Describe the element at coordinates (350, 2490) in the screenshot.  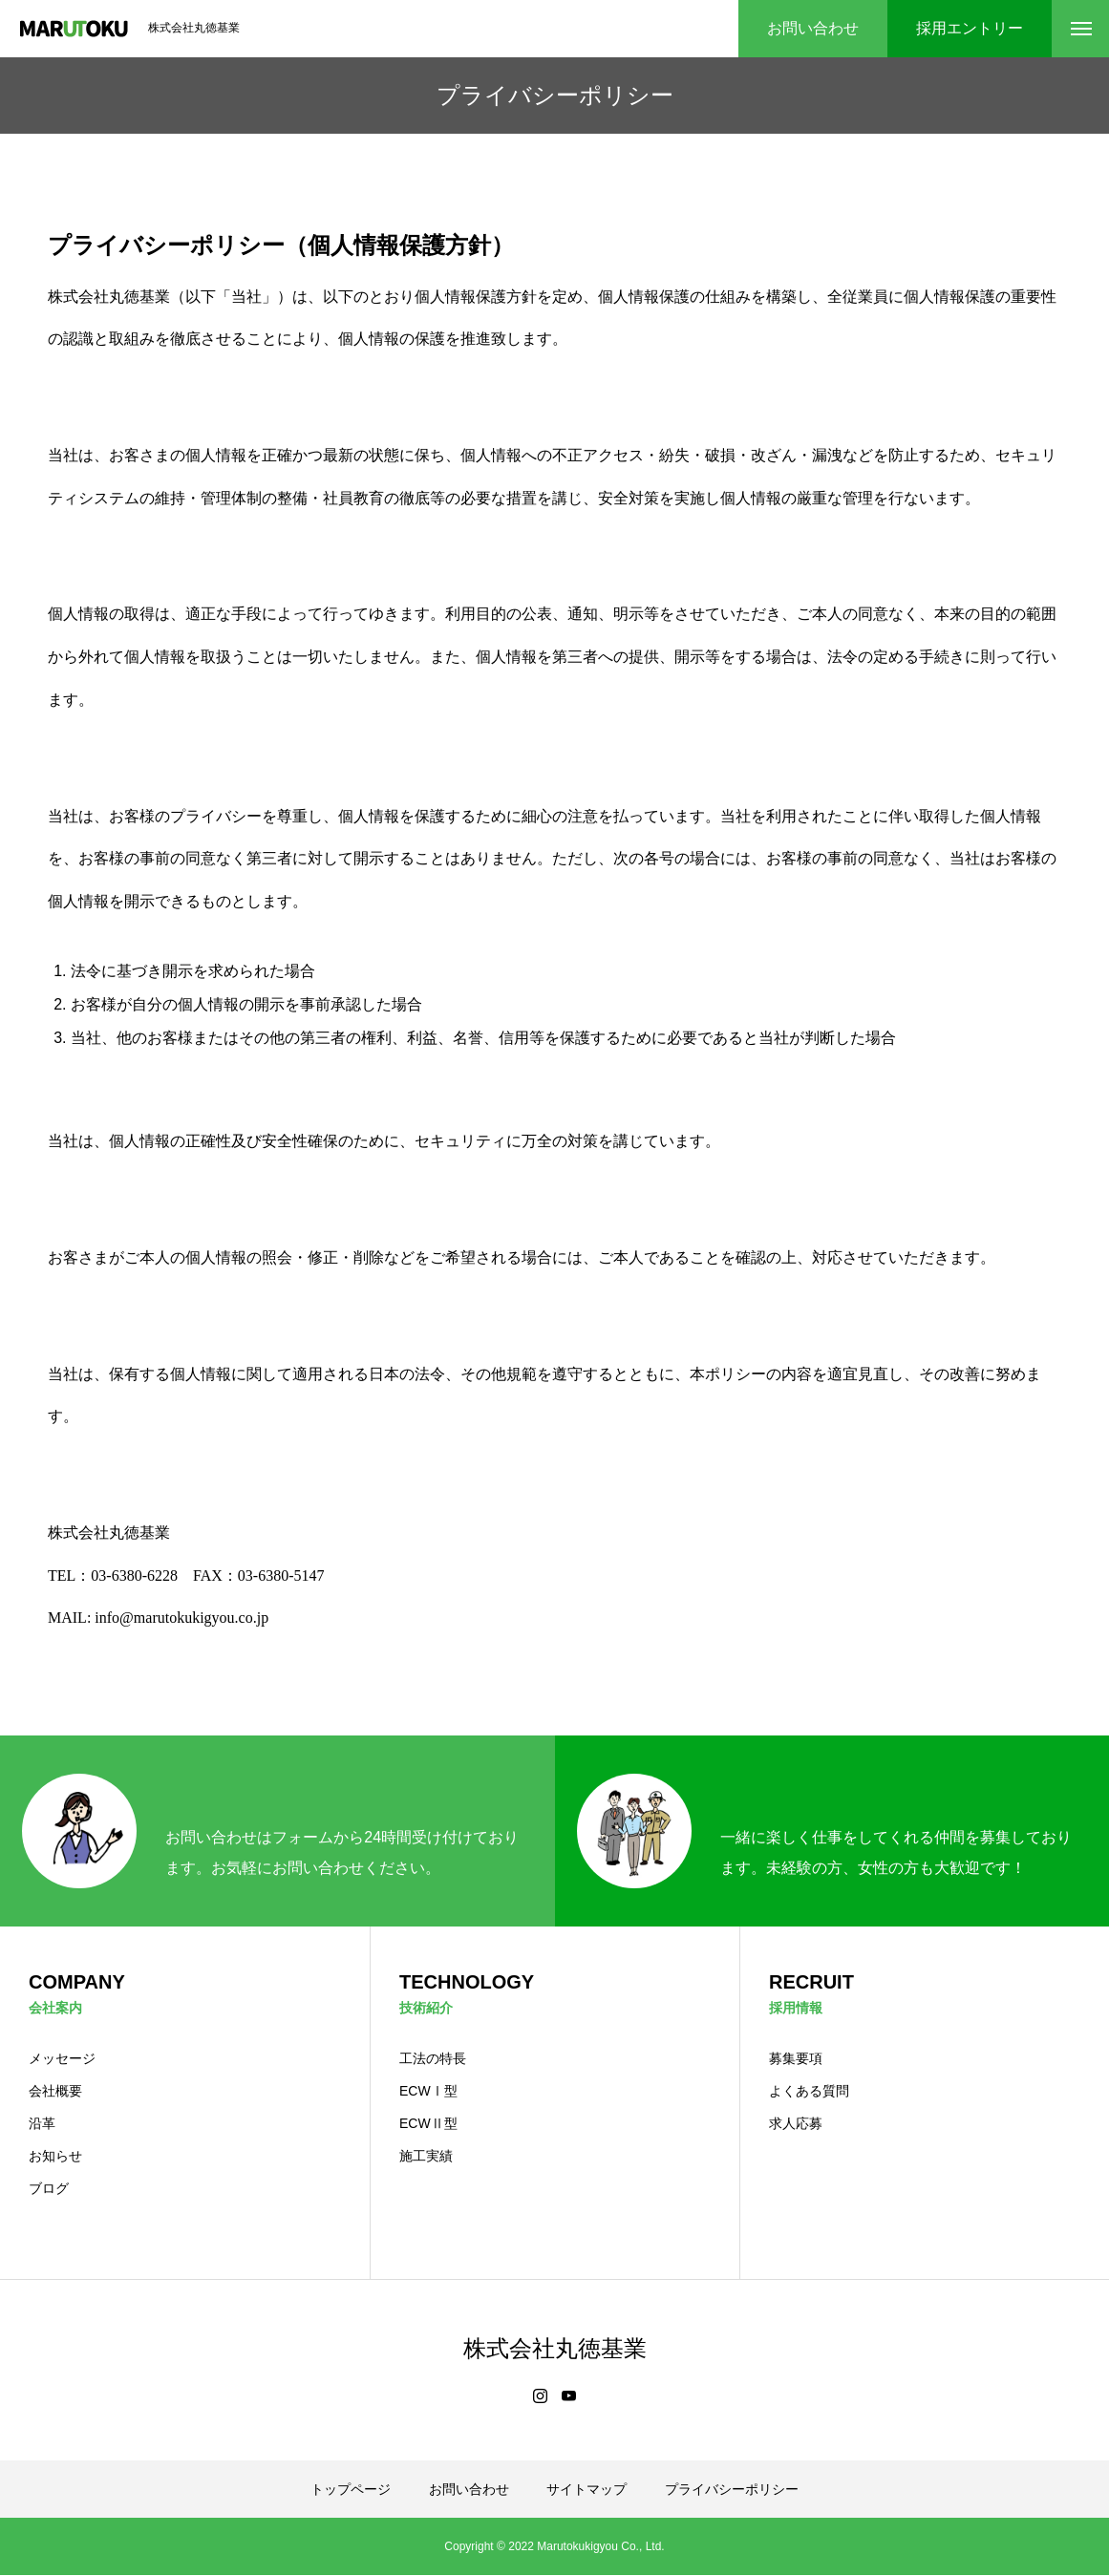
I see `トップページ` at that location.